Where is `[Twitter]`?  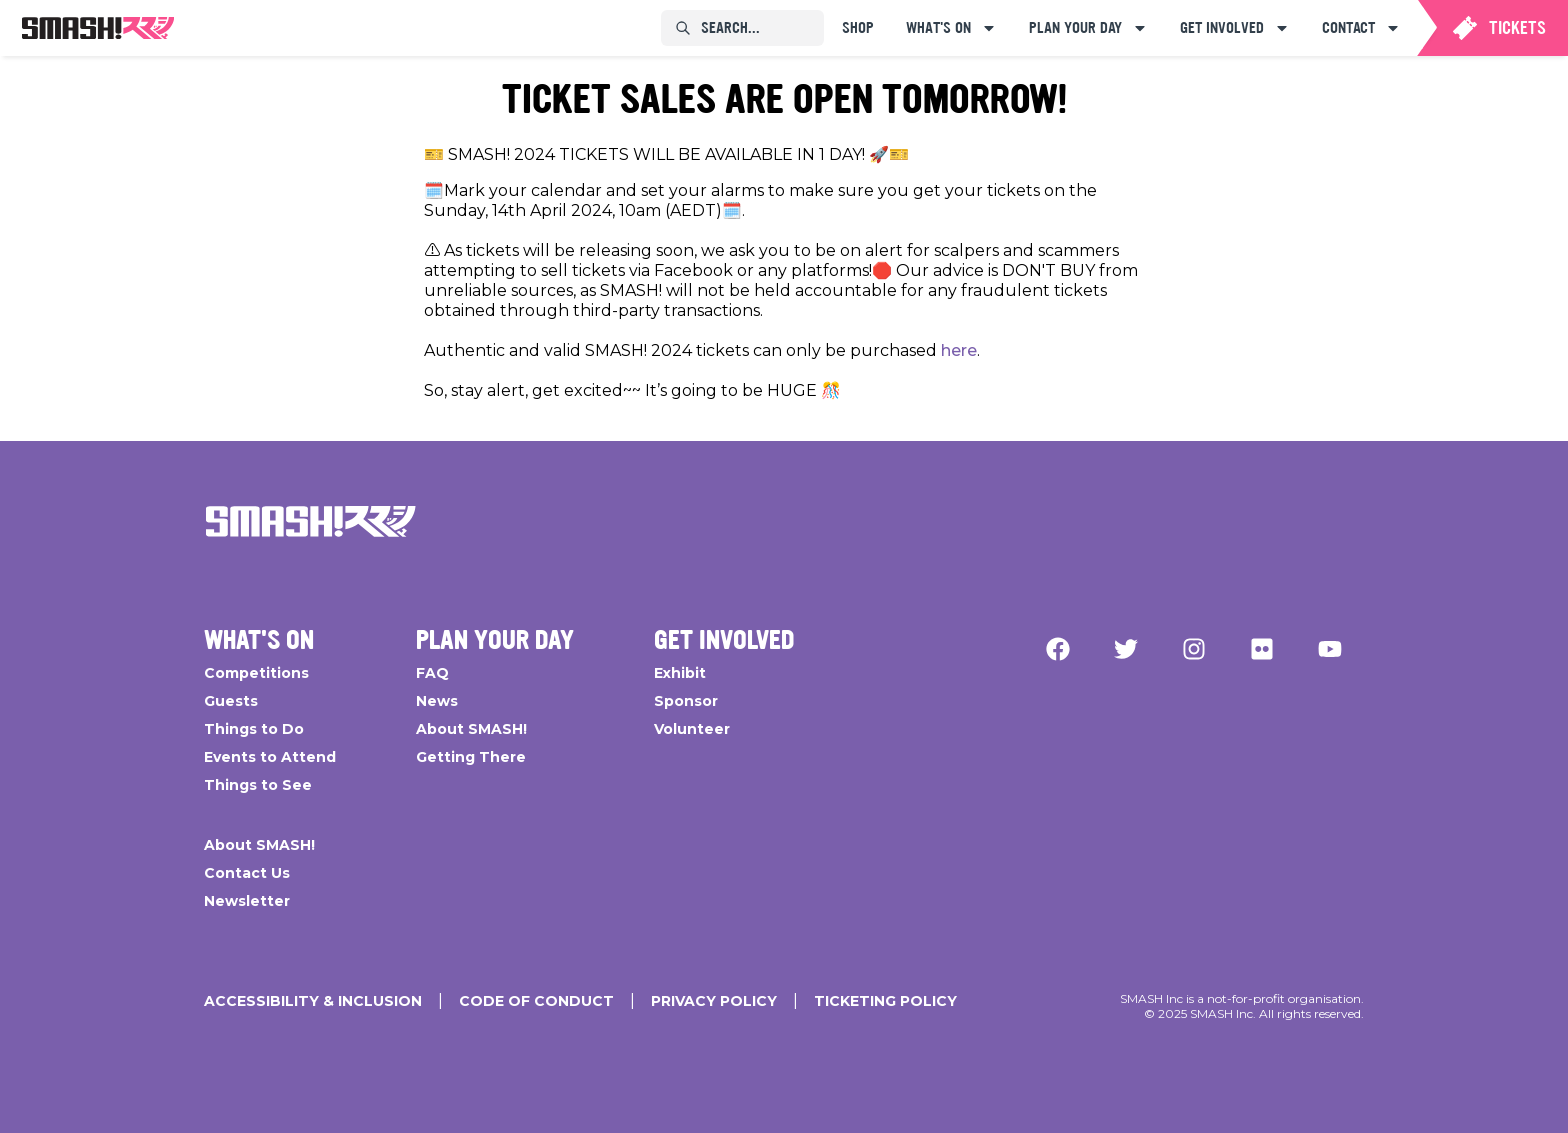 [Twitter] is located at coordinates (1126, 649).